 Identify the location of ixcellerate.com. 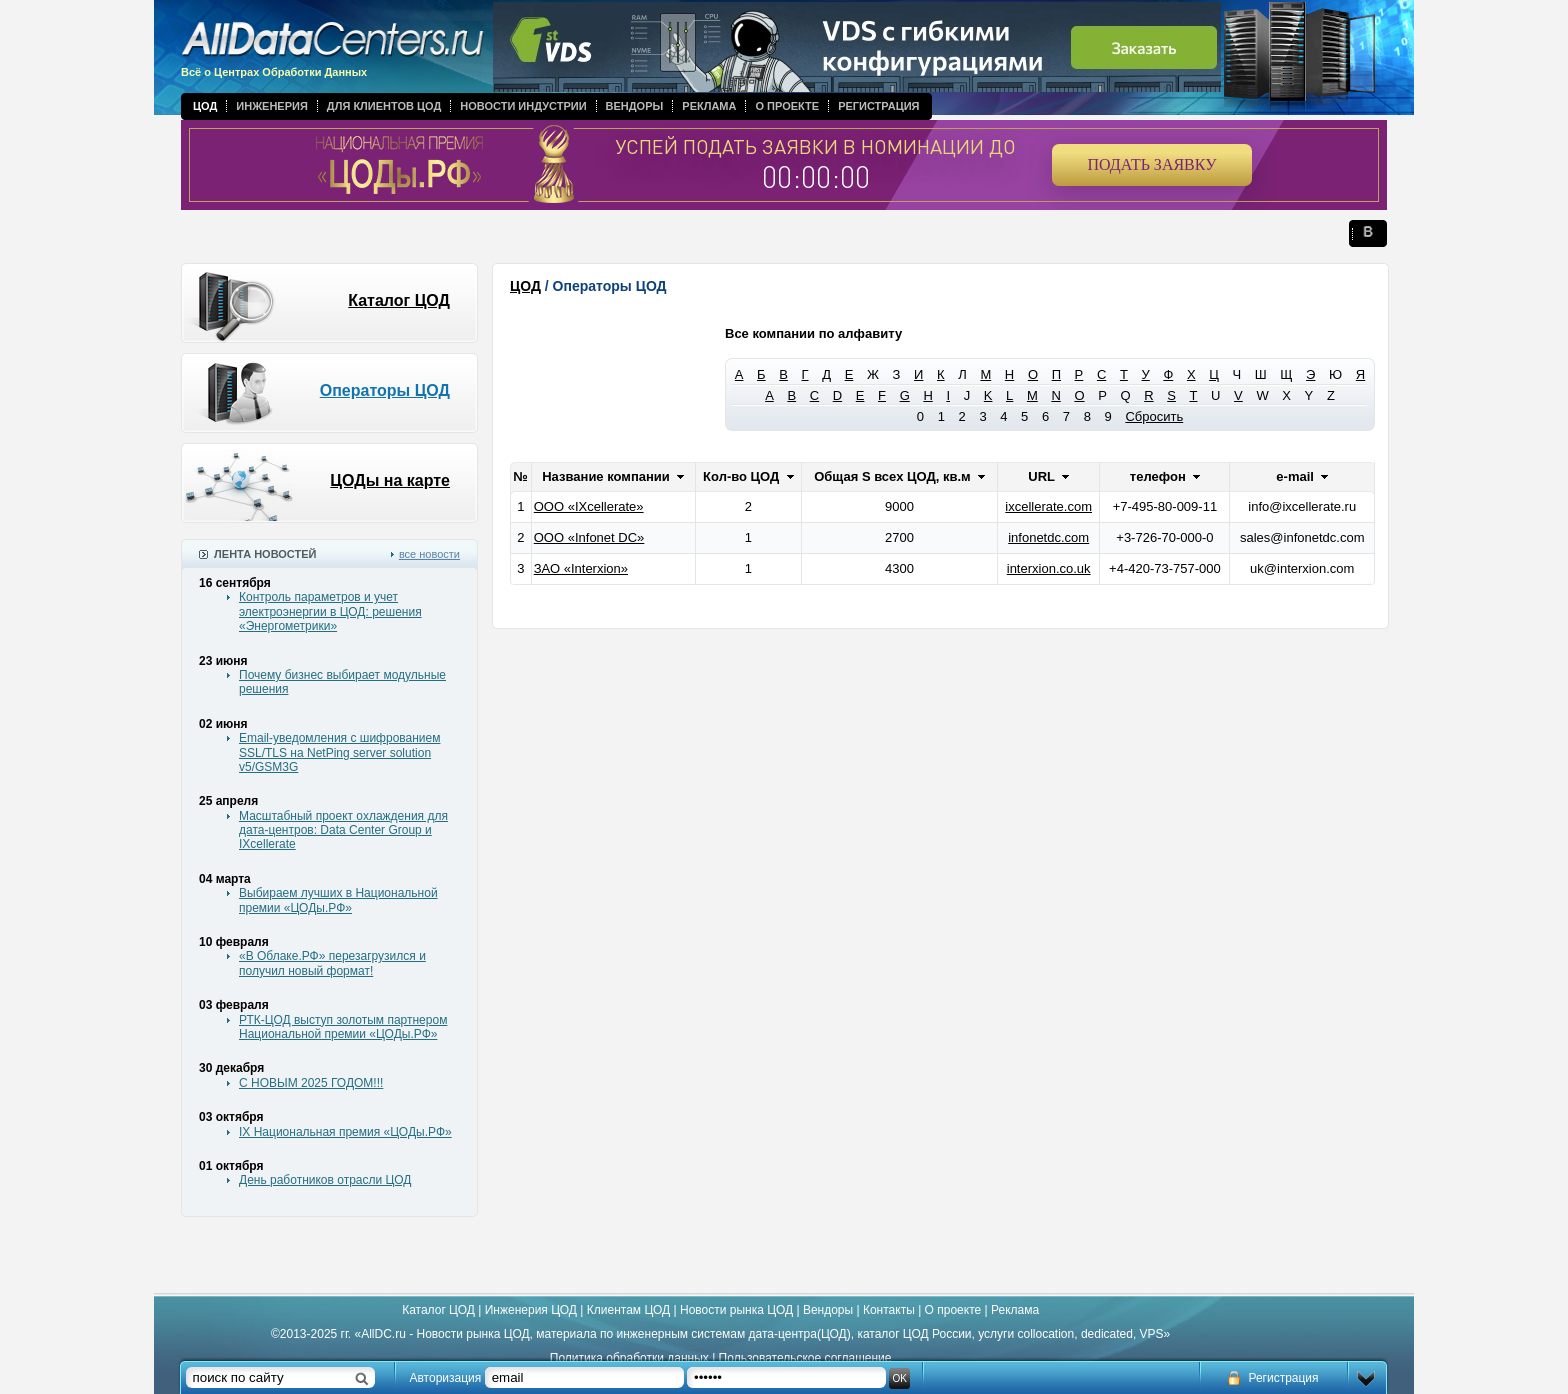
(1048, 506).